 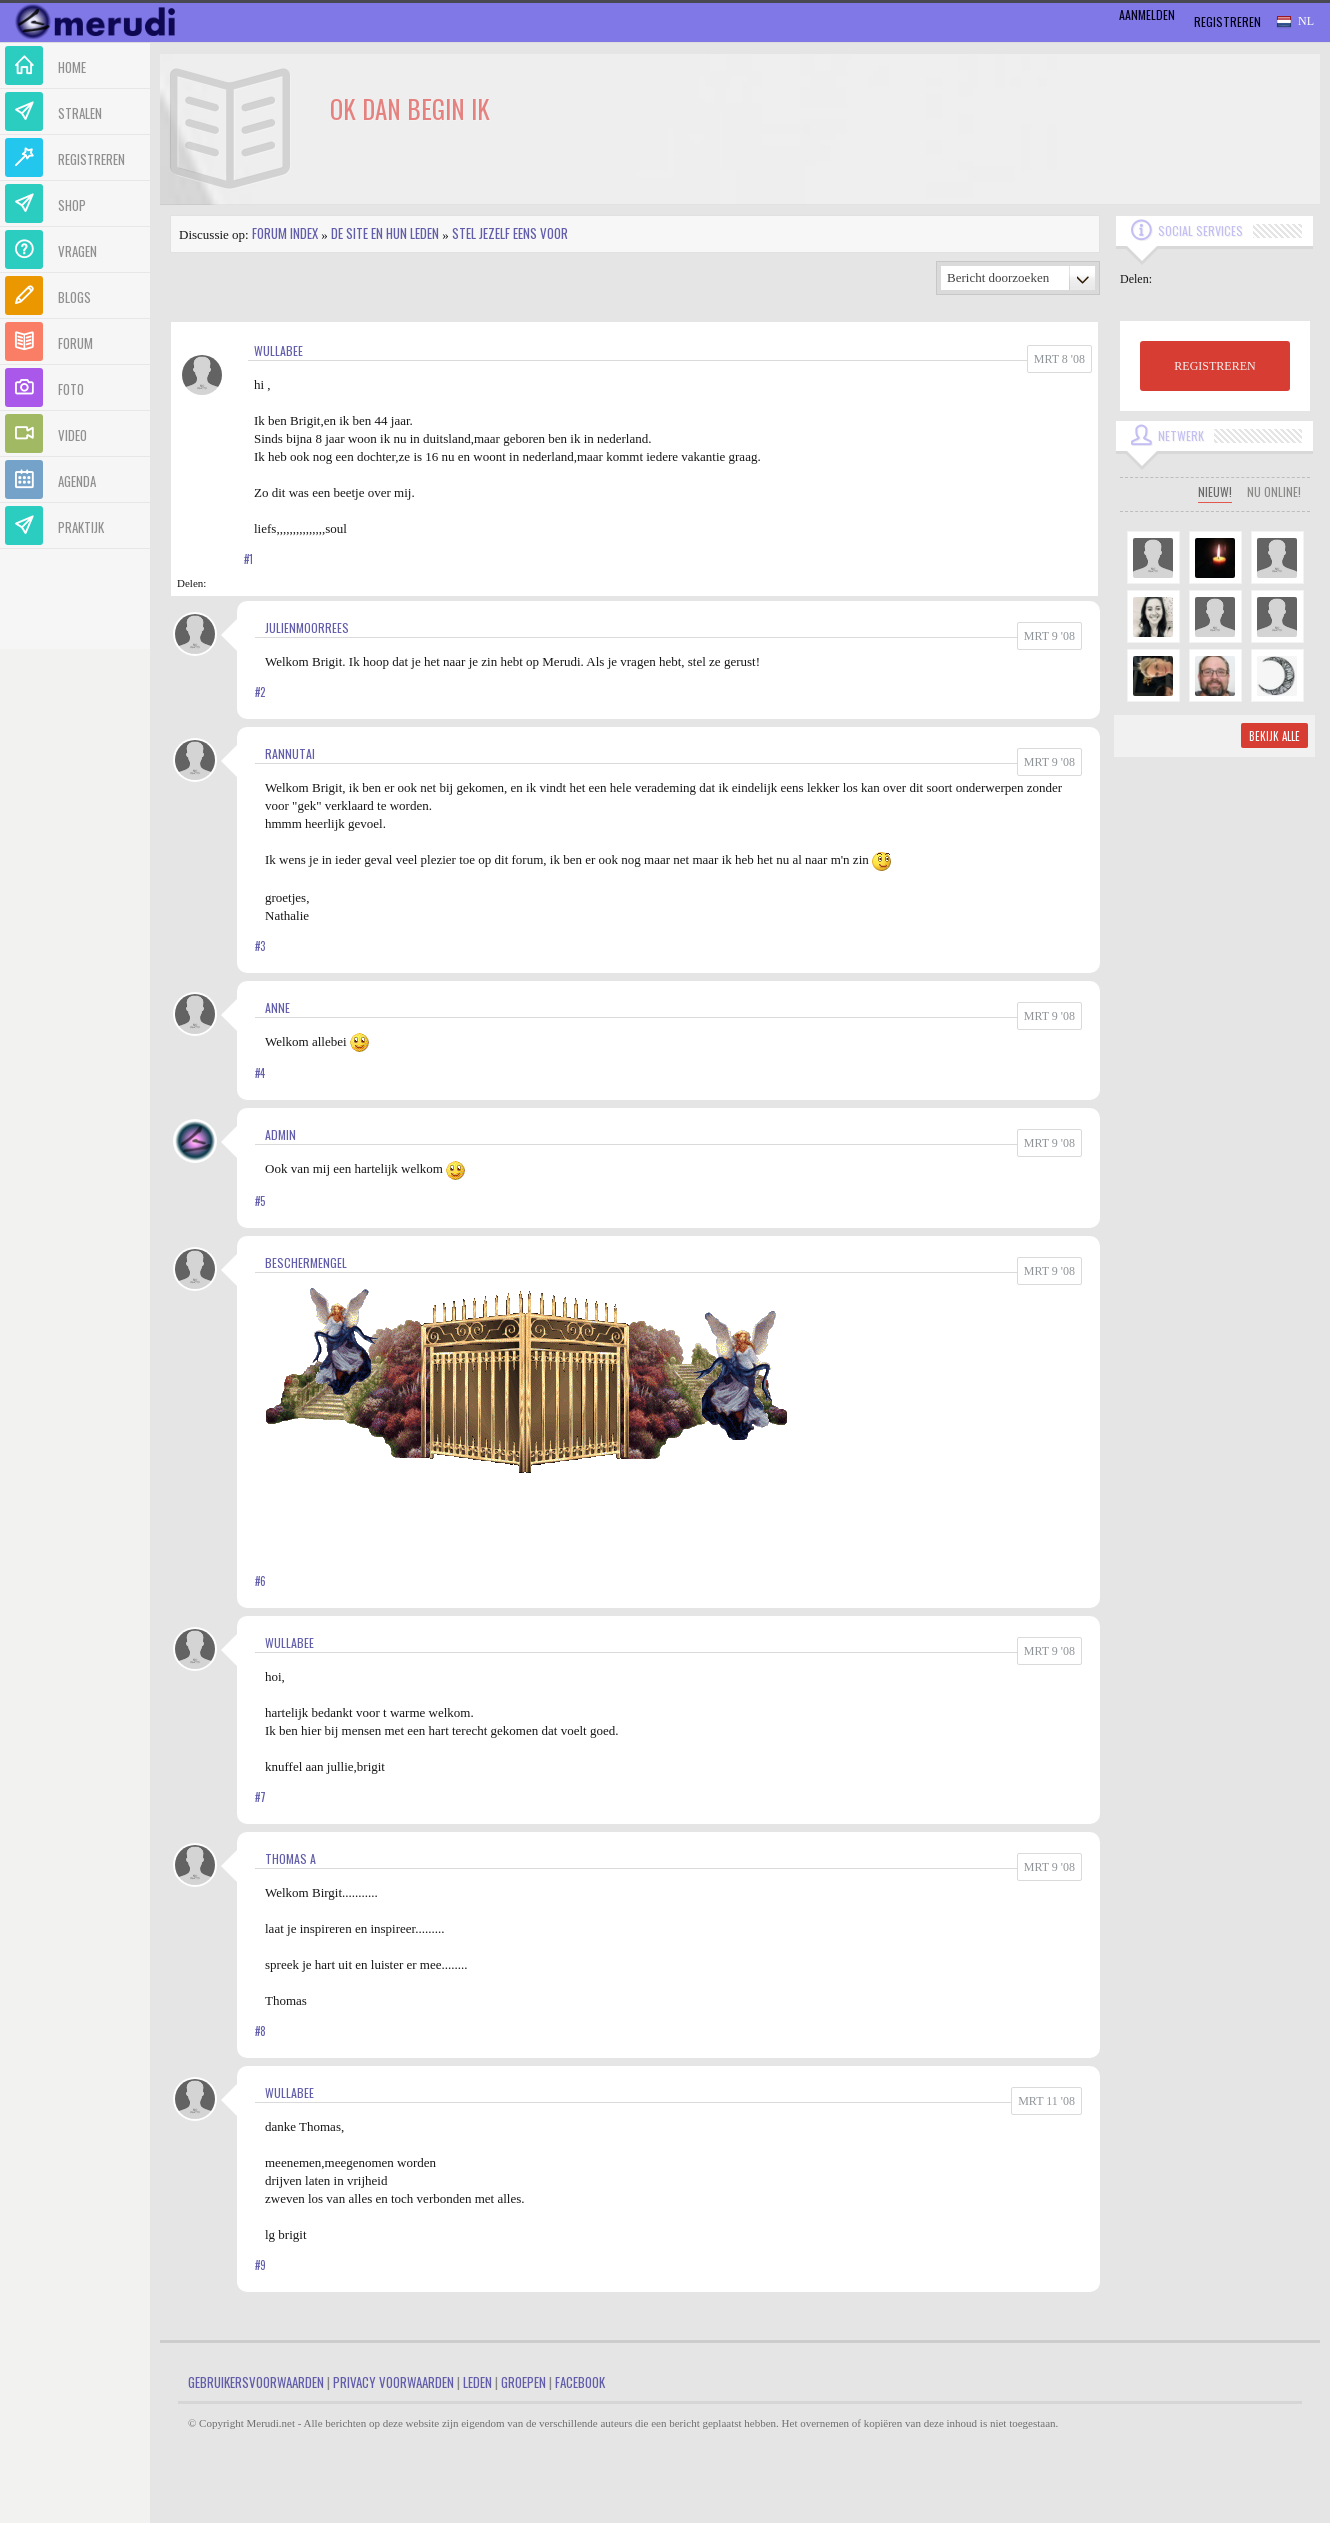 I want to click on Stel jezelf eens voor, so click(x=510, y=233).